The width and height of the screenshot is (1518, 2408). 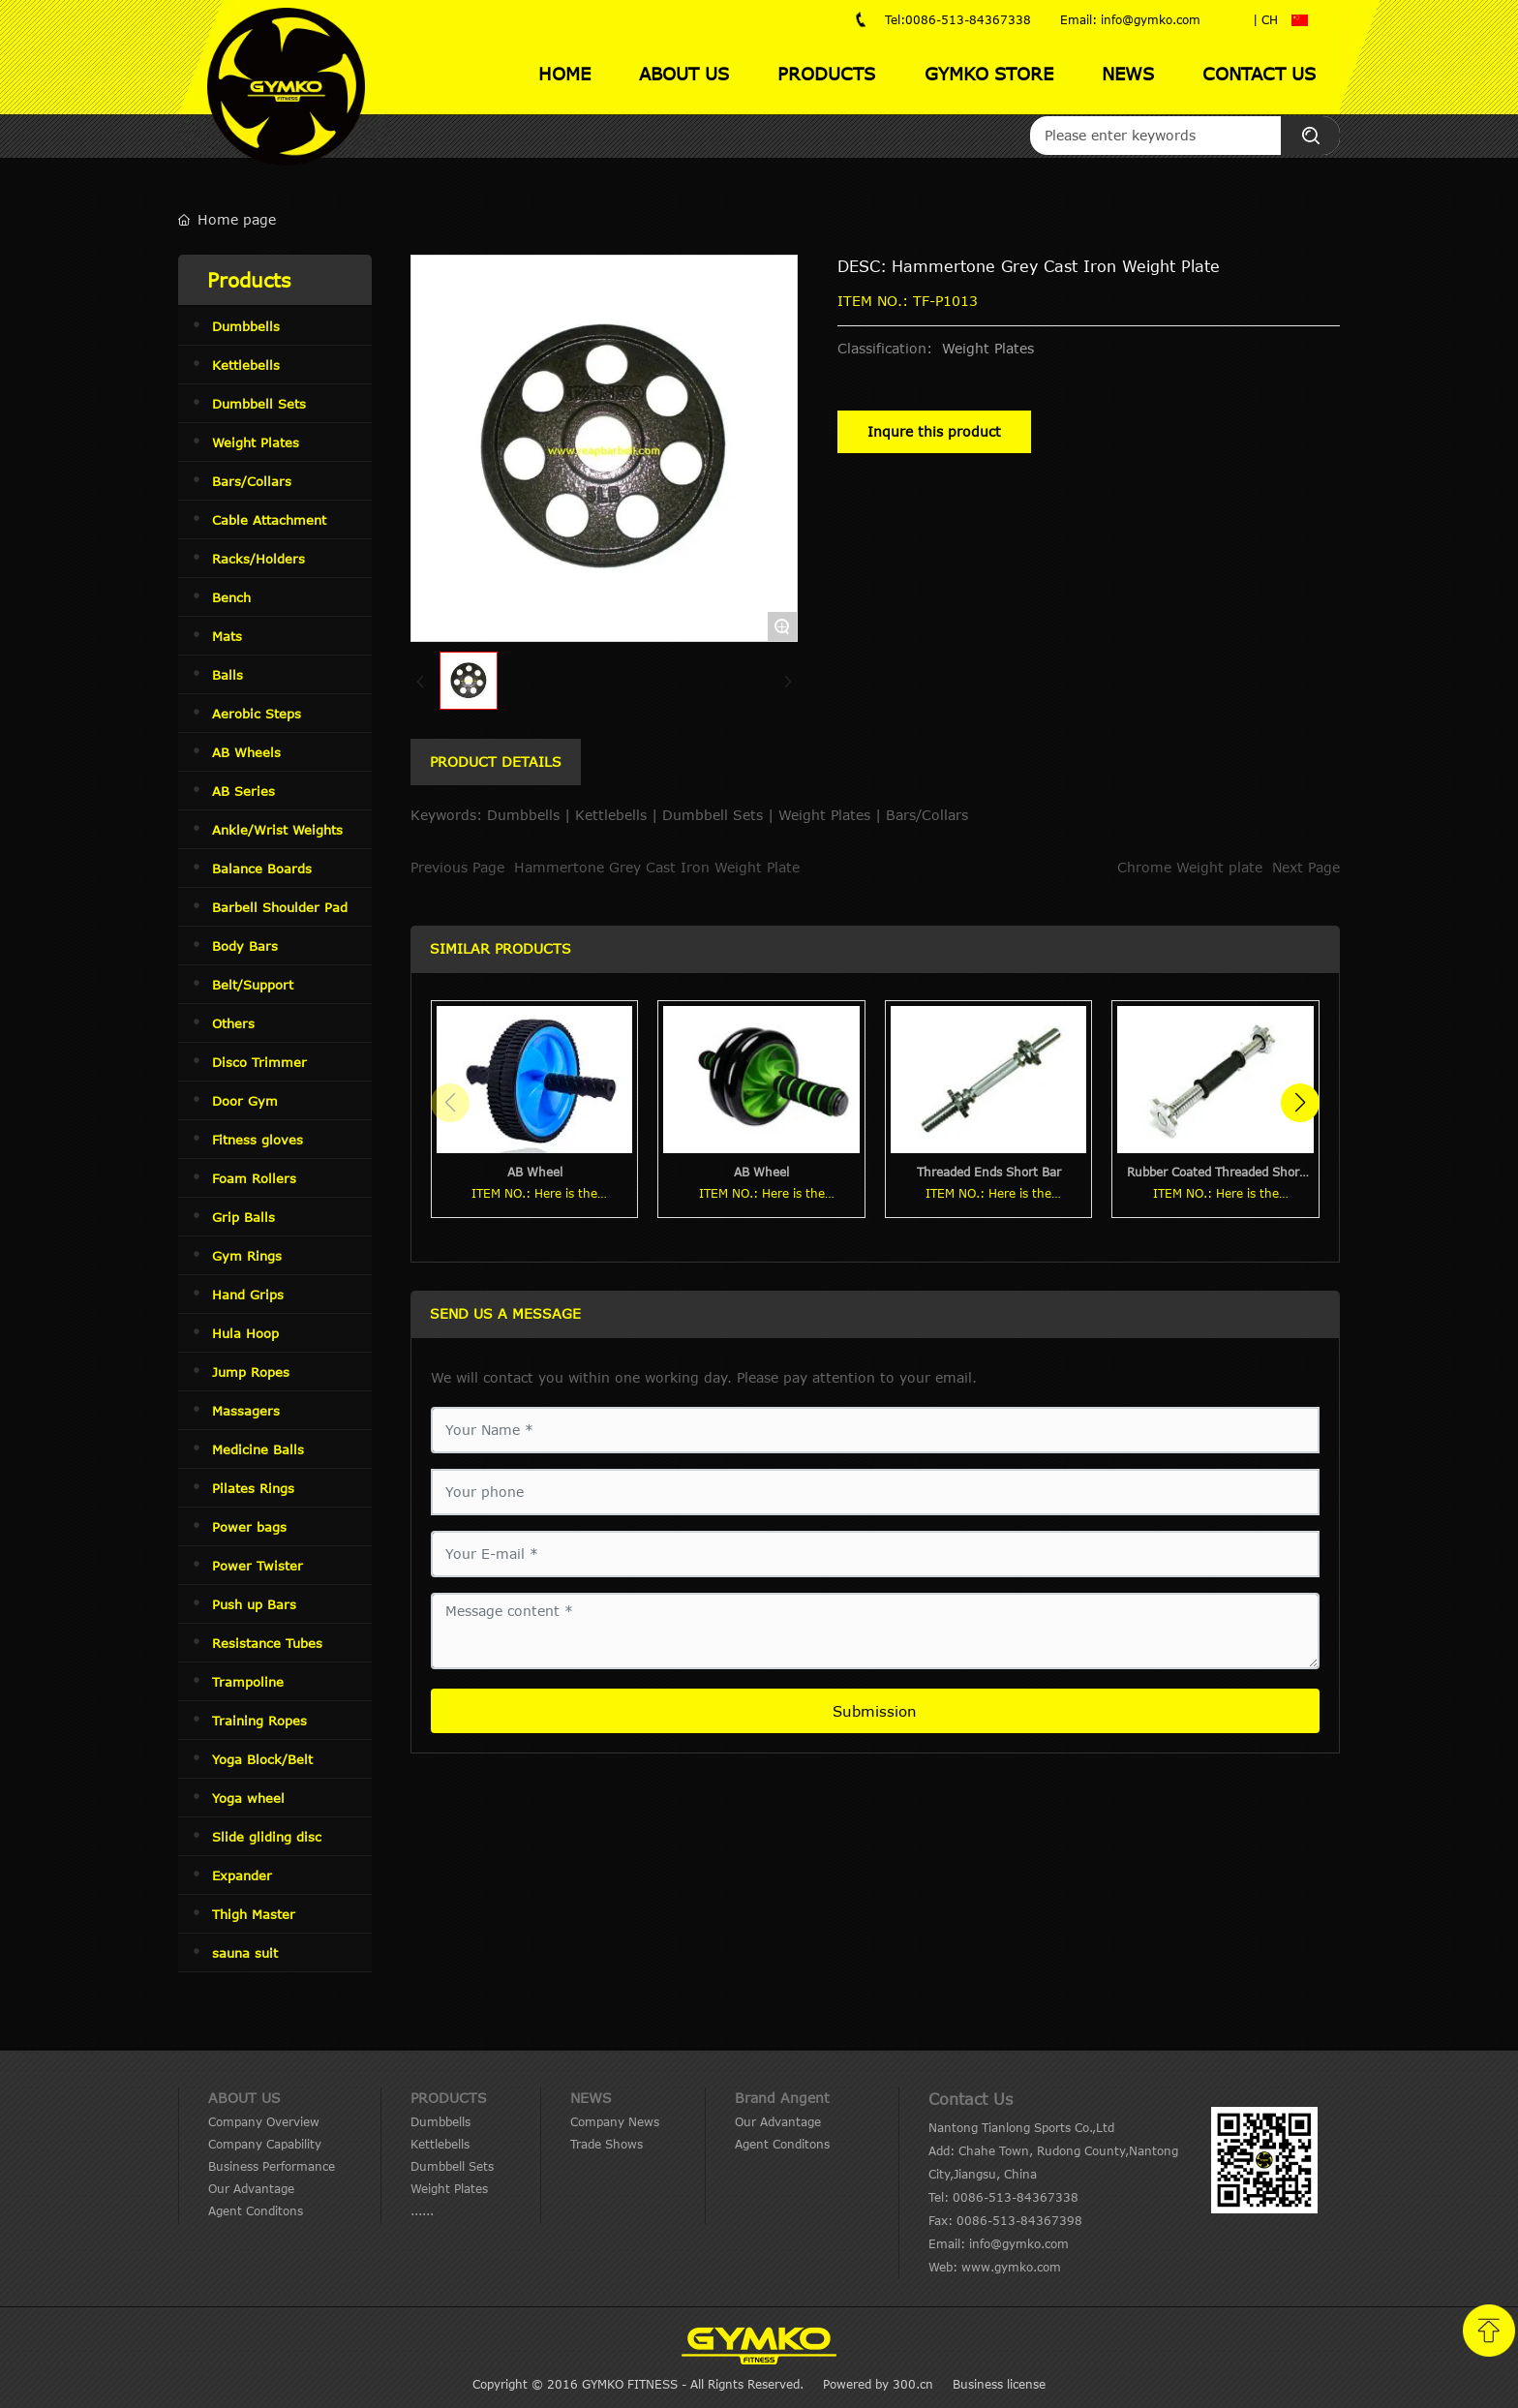 I want to click on Cable Attachment, so click(x=269, y=520).